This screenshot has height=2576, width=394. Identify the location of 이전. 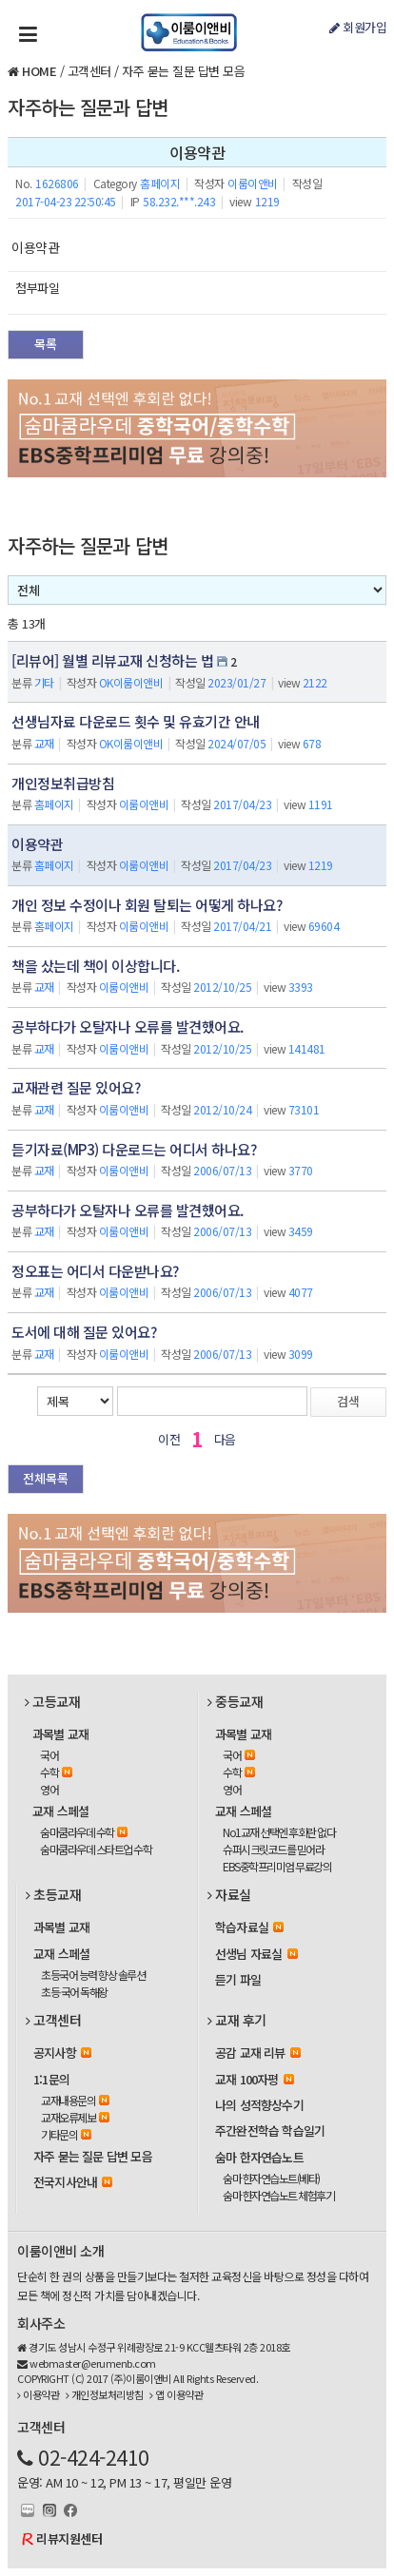
(169, 1439).